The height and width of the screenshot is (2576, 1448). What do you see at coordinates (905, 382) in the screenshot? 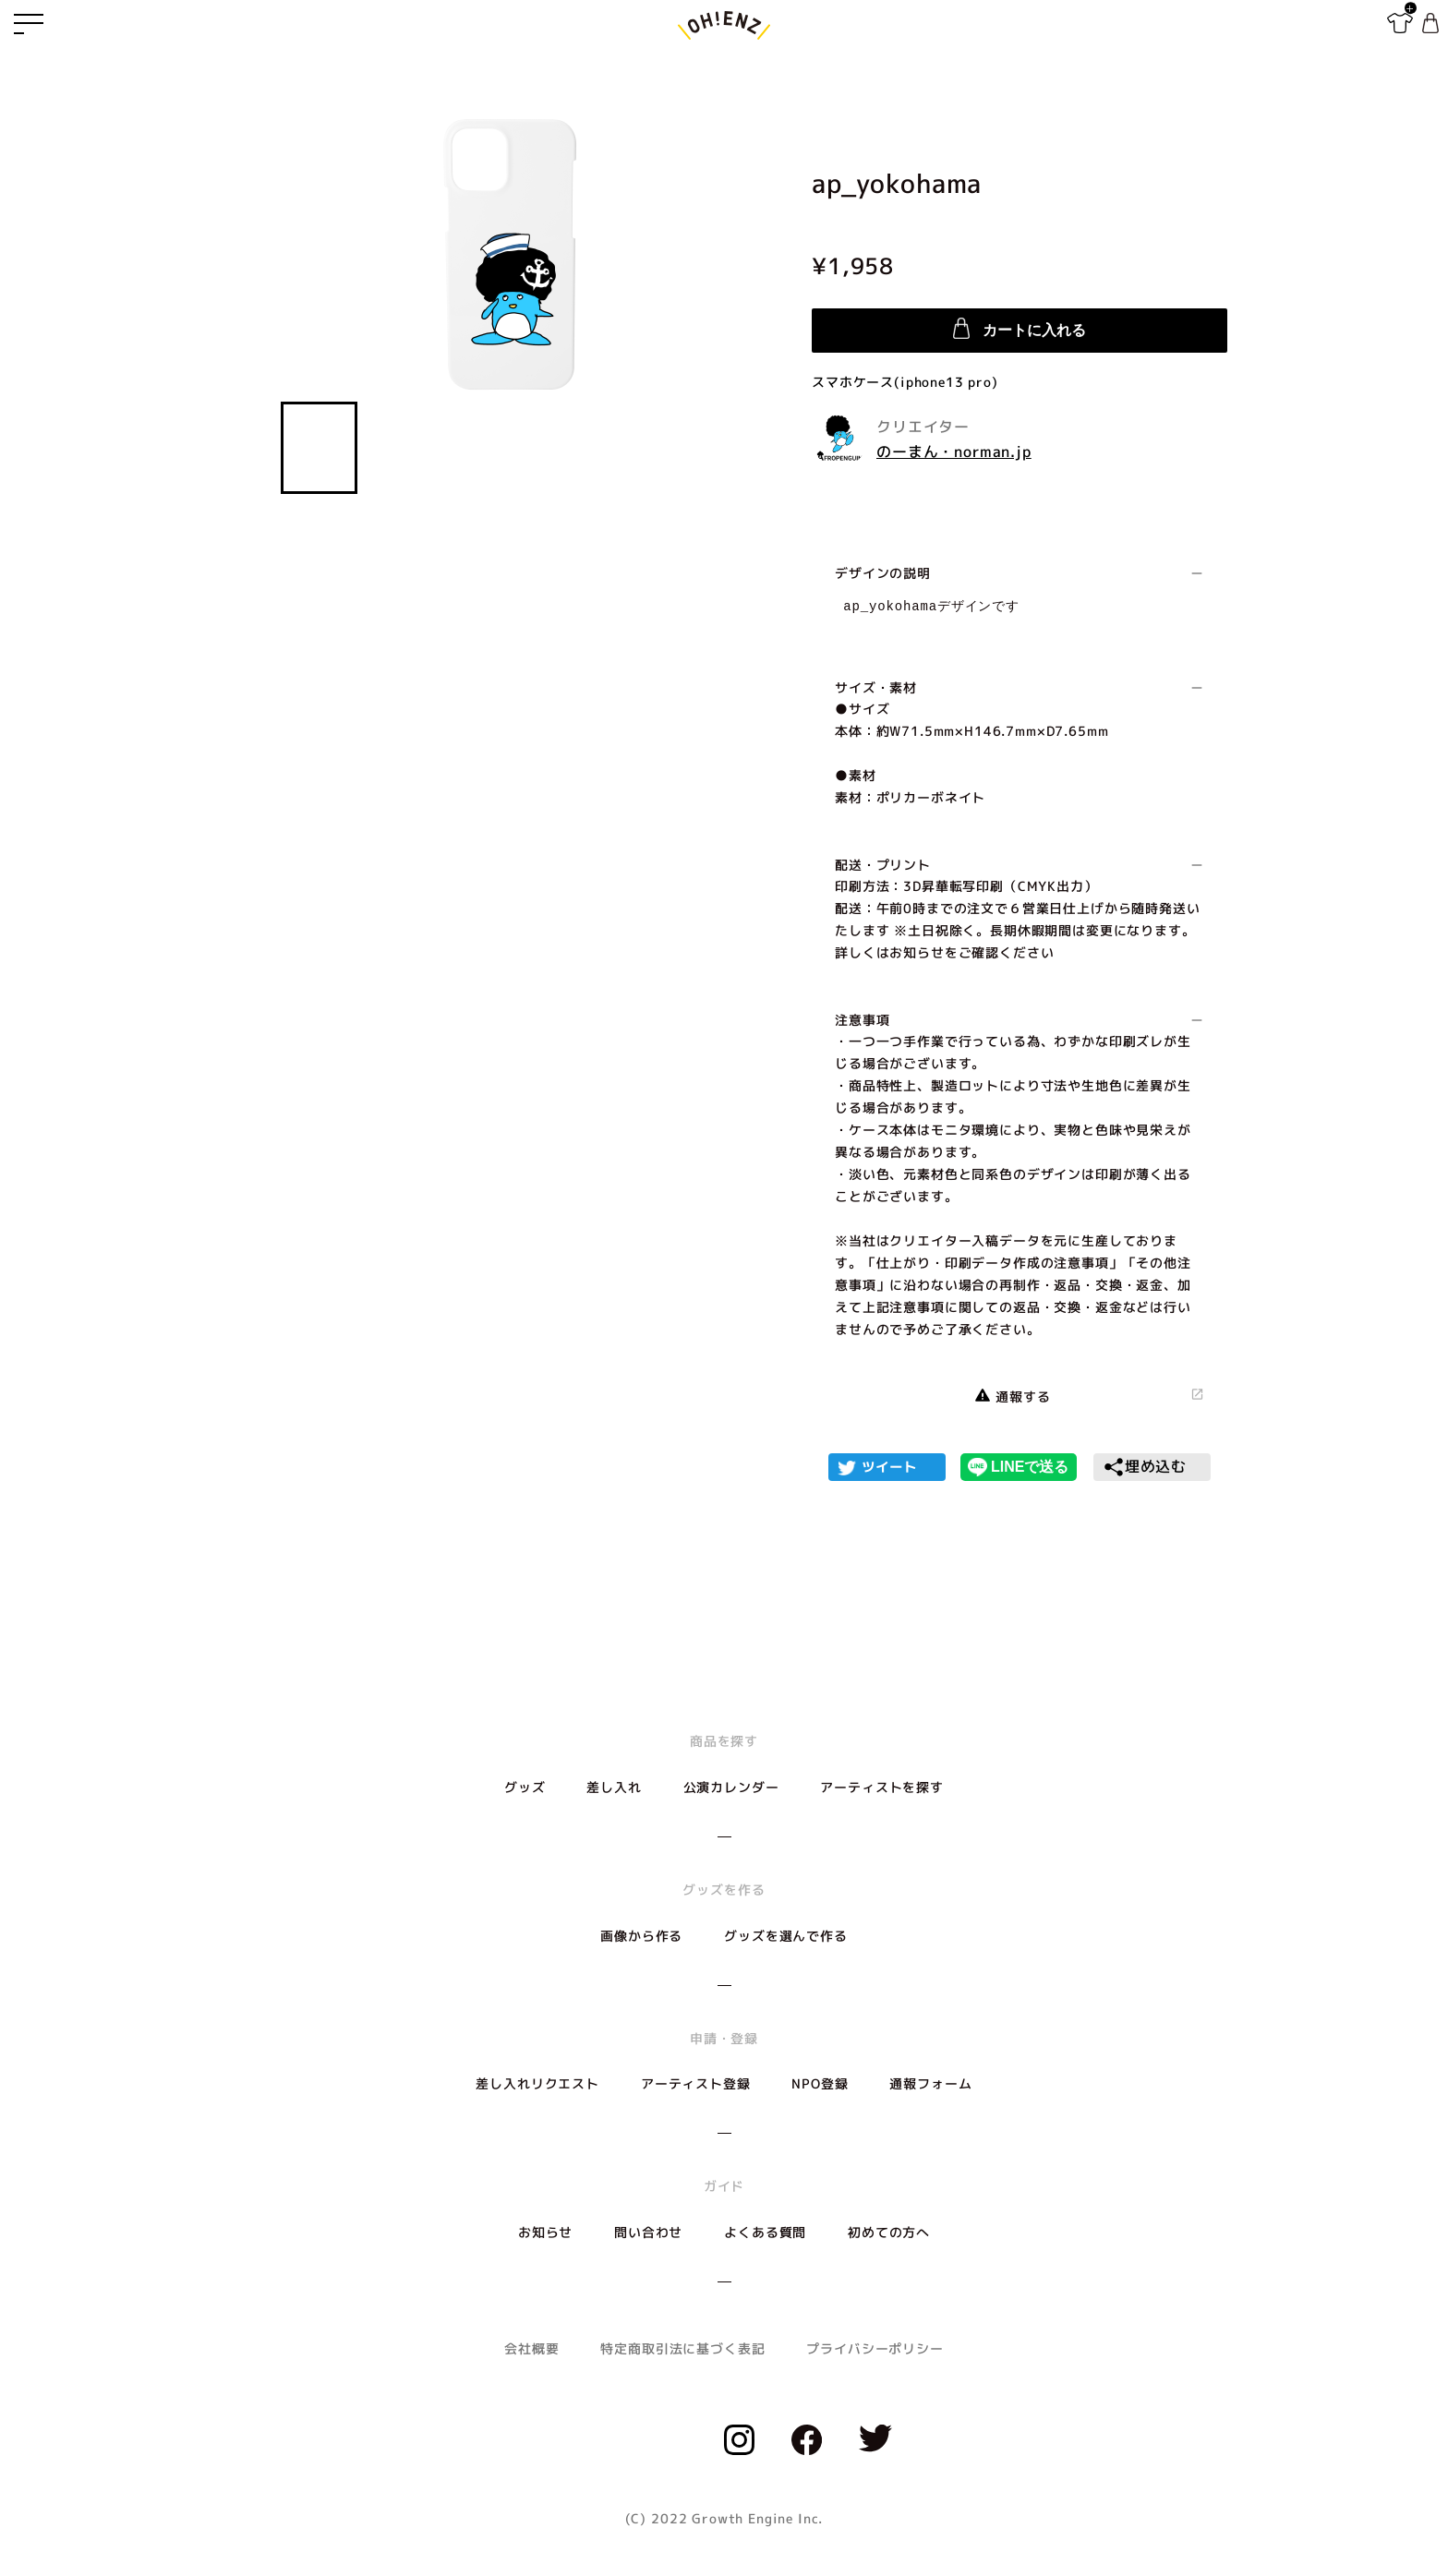
I see `スマホケース(iphone13 pro)` at bounding box center [905, 382].